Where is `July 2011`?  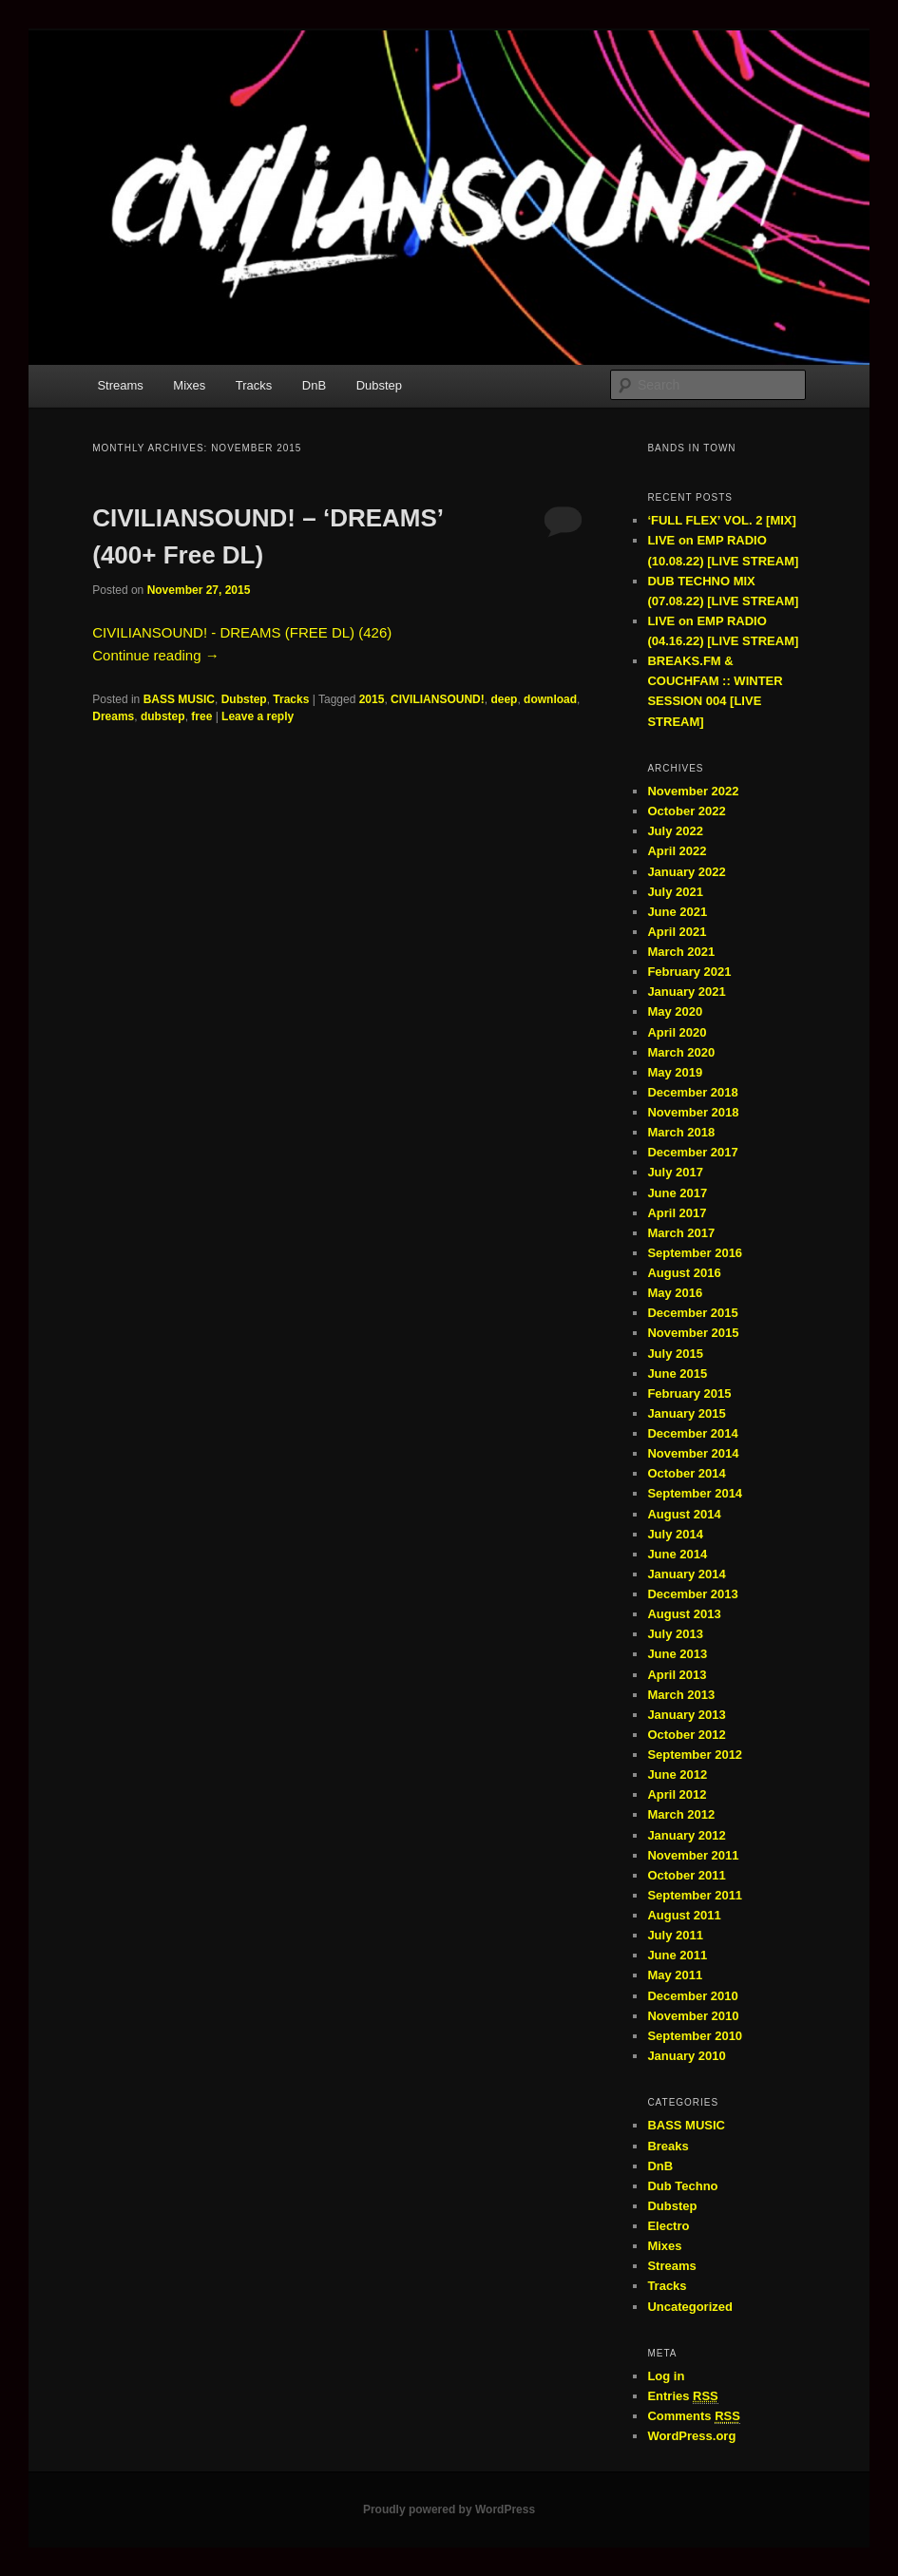
July 2011 is located at coordinates (675, 1935).